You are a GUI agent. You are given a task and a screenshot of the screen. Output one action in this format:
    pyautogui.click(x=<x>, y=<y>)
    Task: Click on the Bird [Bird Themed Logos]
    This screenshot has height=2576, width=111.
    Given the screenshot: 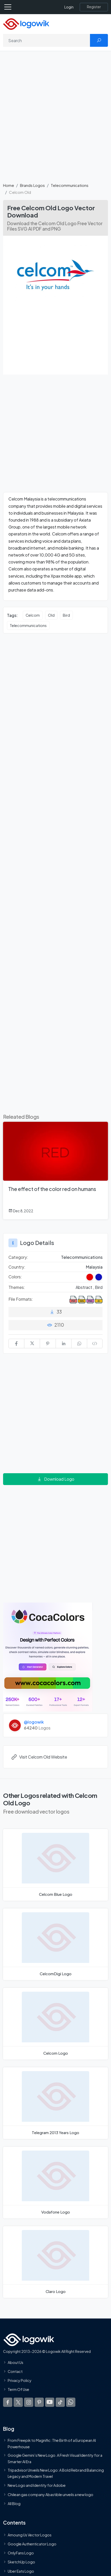 What is the action you would take?
    pyautogui.click(x=99, y=1287)
    